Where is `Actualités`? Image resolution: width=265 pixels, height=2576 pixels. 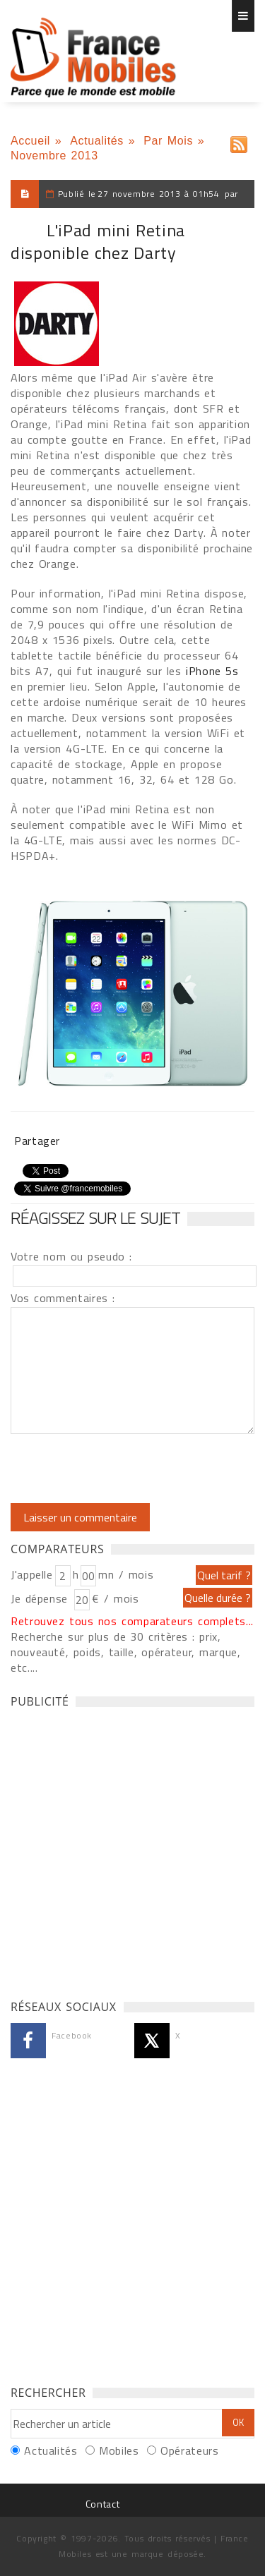 Actualités is located at coordinates (97, 141).